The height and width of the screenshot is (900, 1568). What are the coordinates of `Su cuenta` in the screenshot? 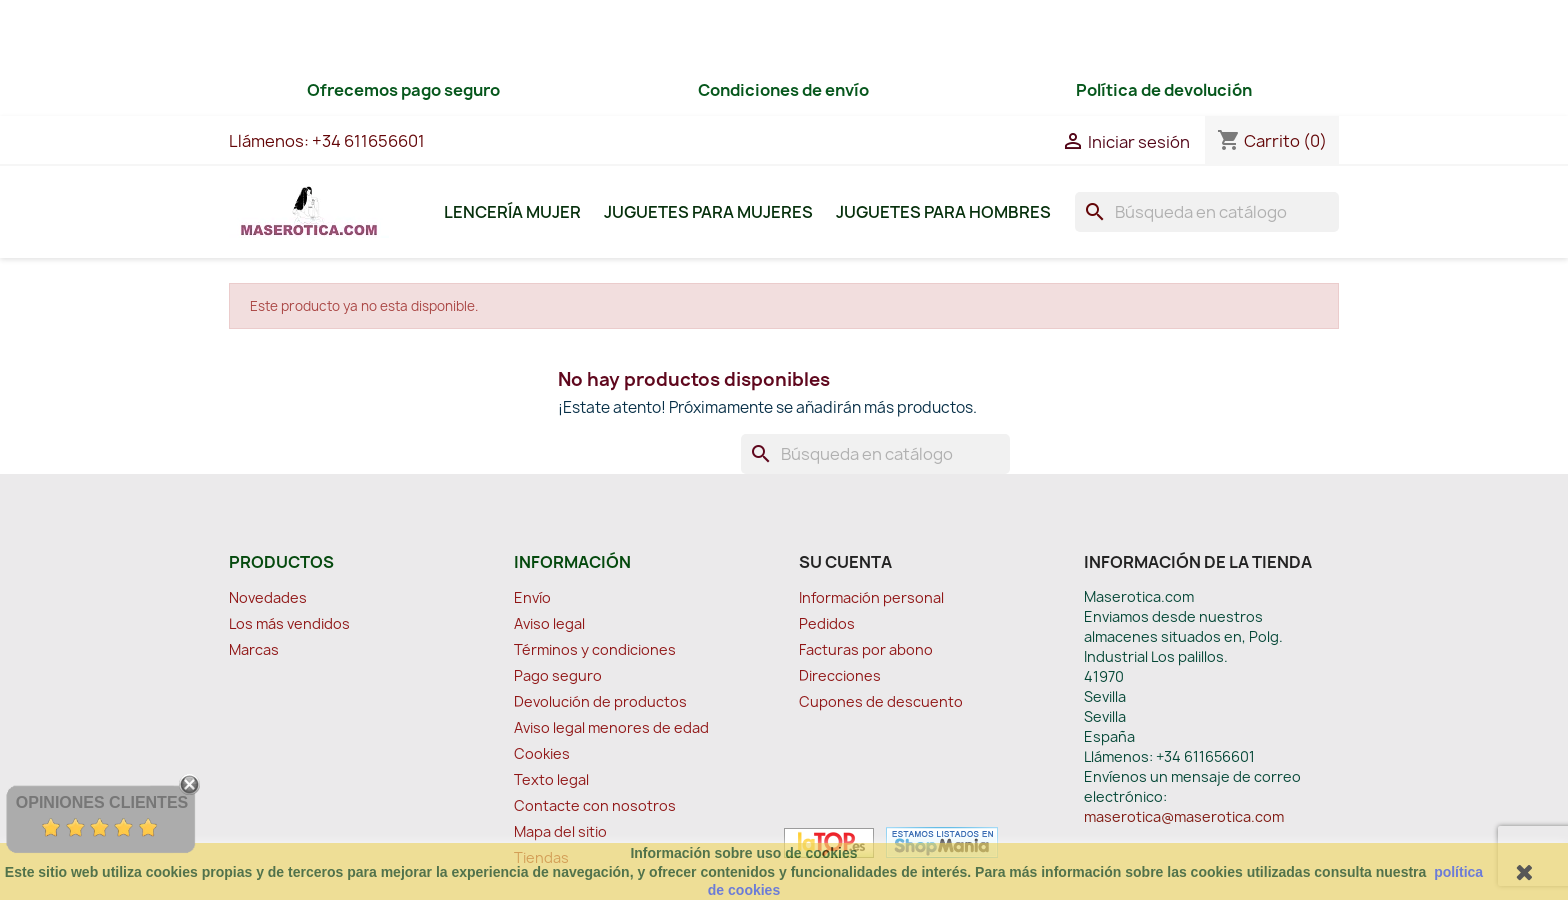 It's located at (845, 562).